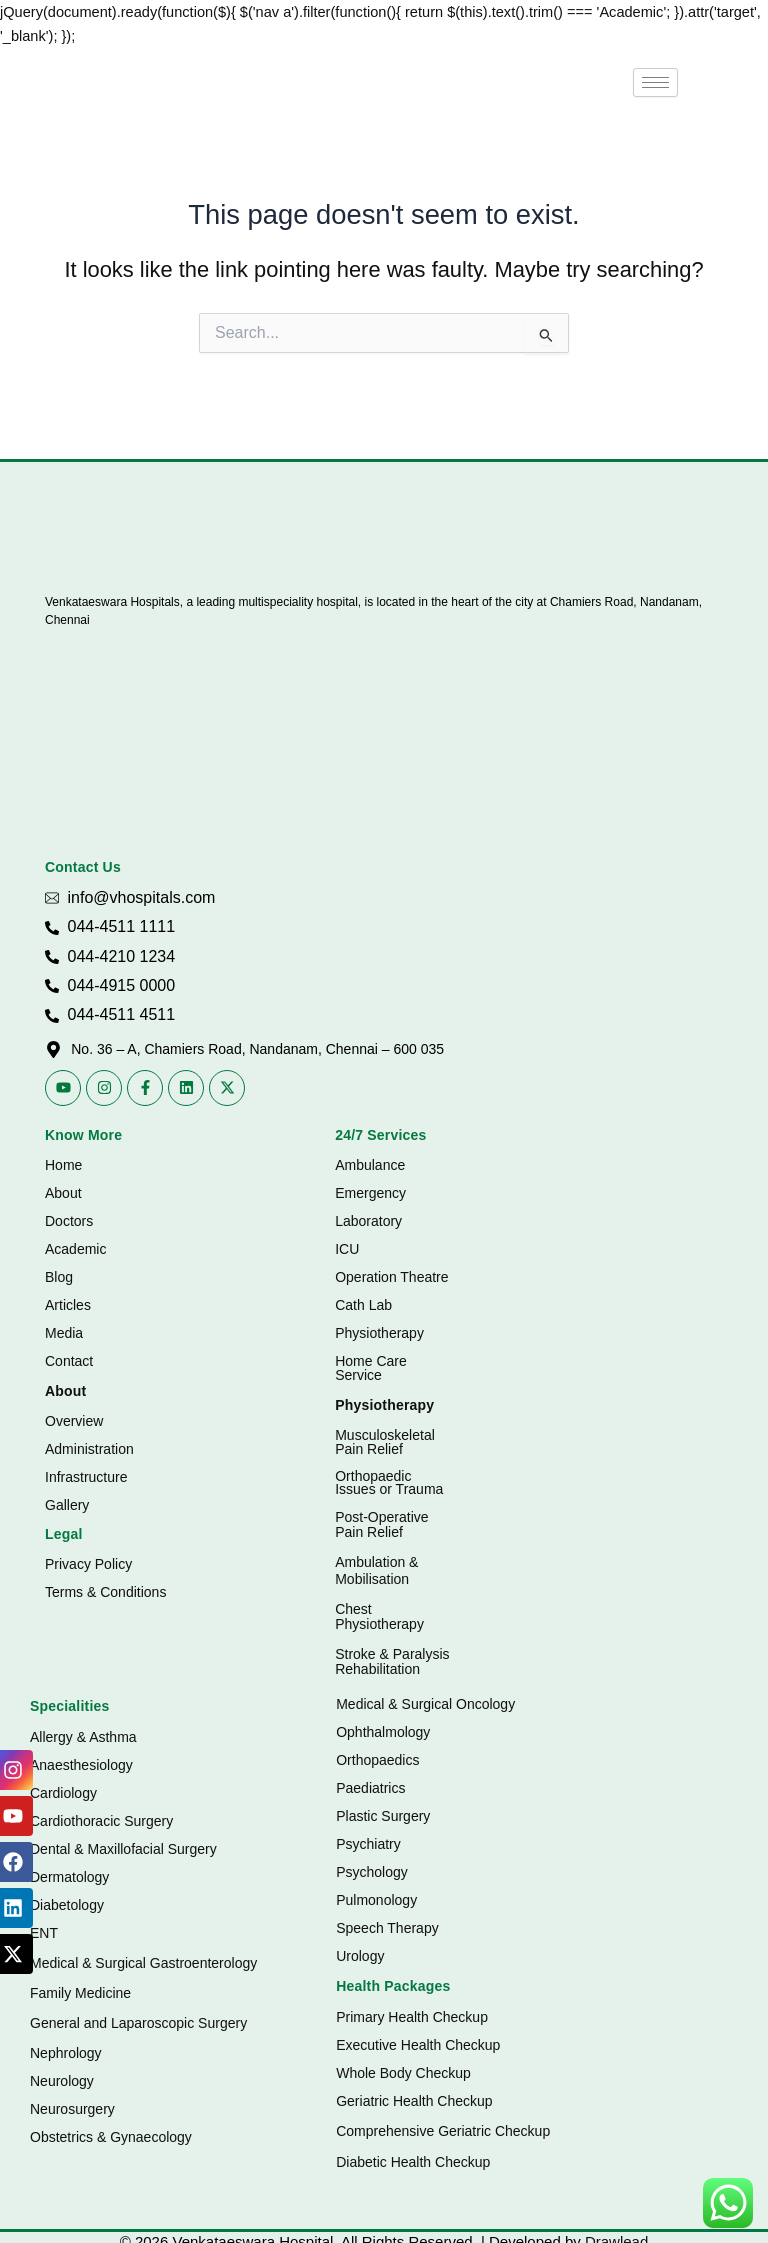 This screenshot has width=768, height=2243. I want to click on Doctors, so click(69, 1221).